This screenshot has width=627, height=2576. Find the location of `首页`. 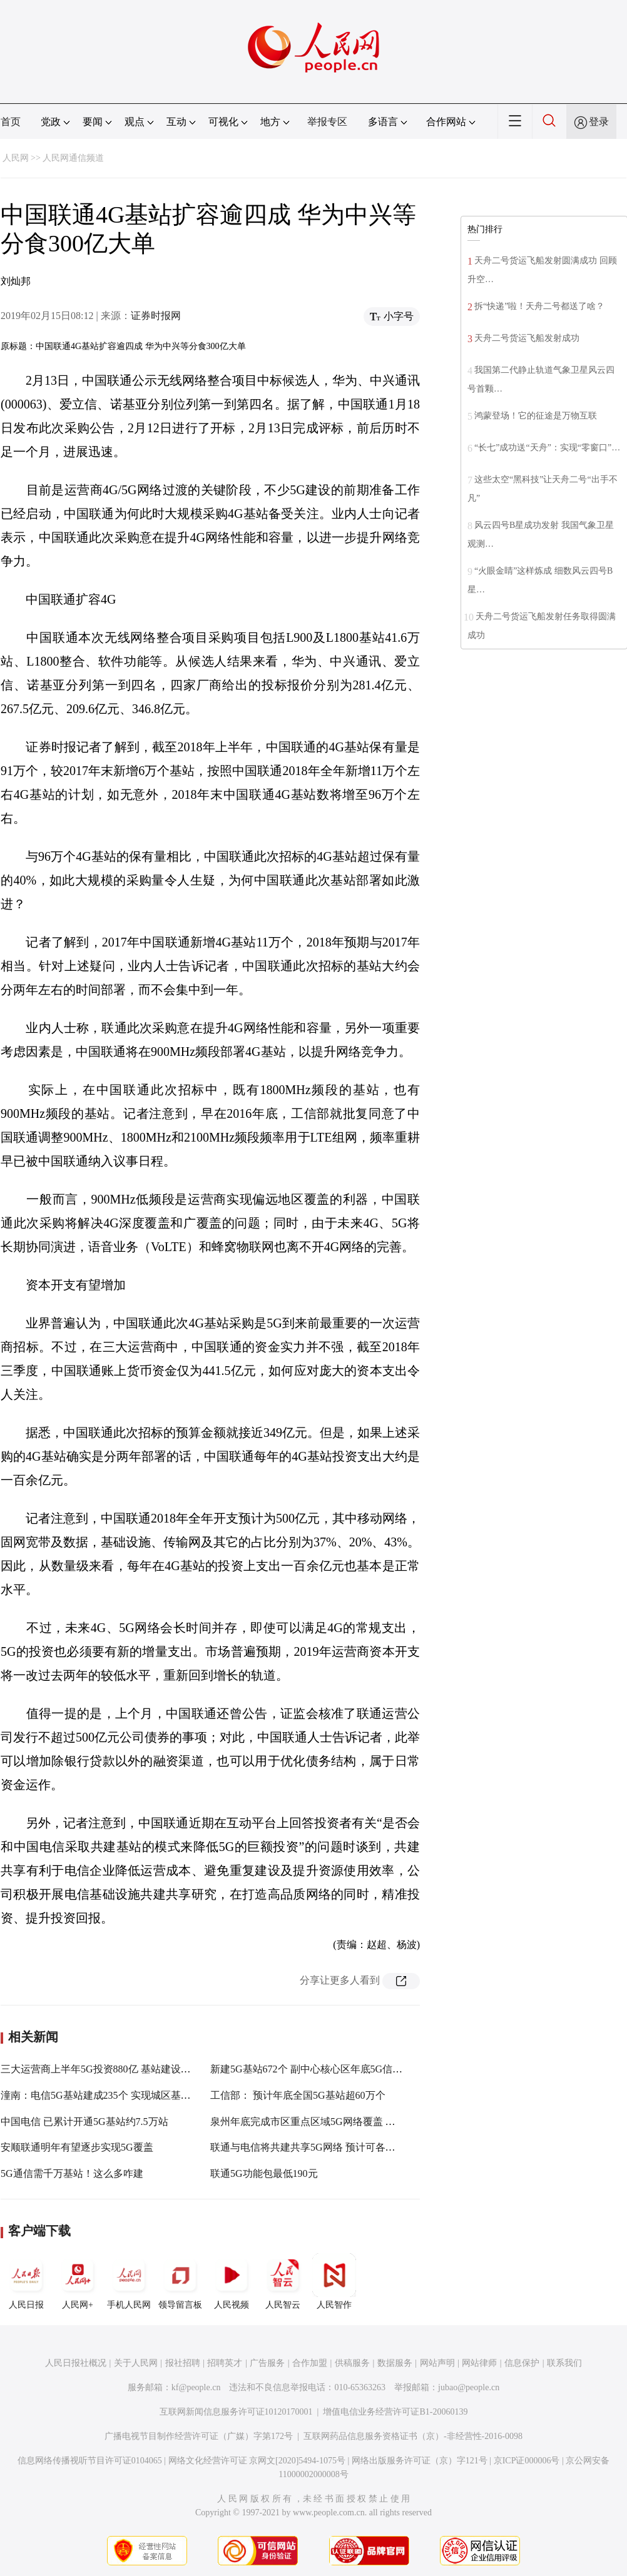

首页 is located at coordinates (11, 121).